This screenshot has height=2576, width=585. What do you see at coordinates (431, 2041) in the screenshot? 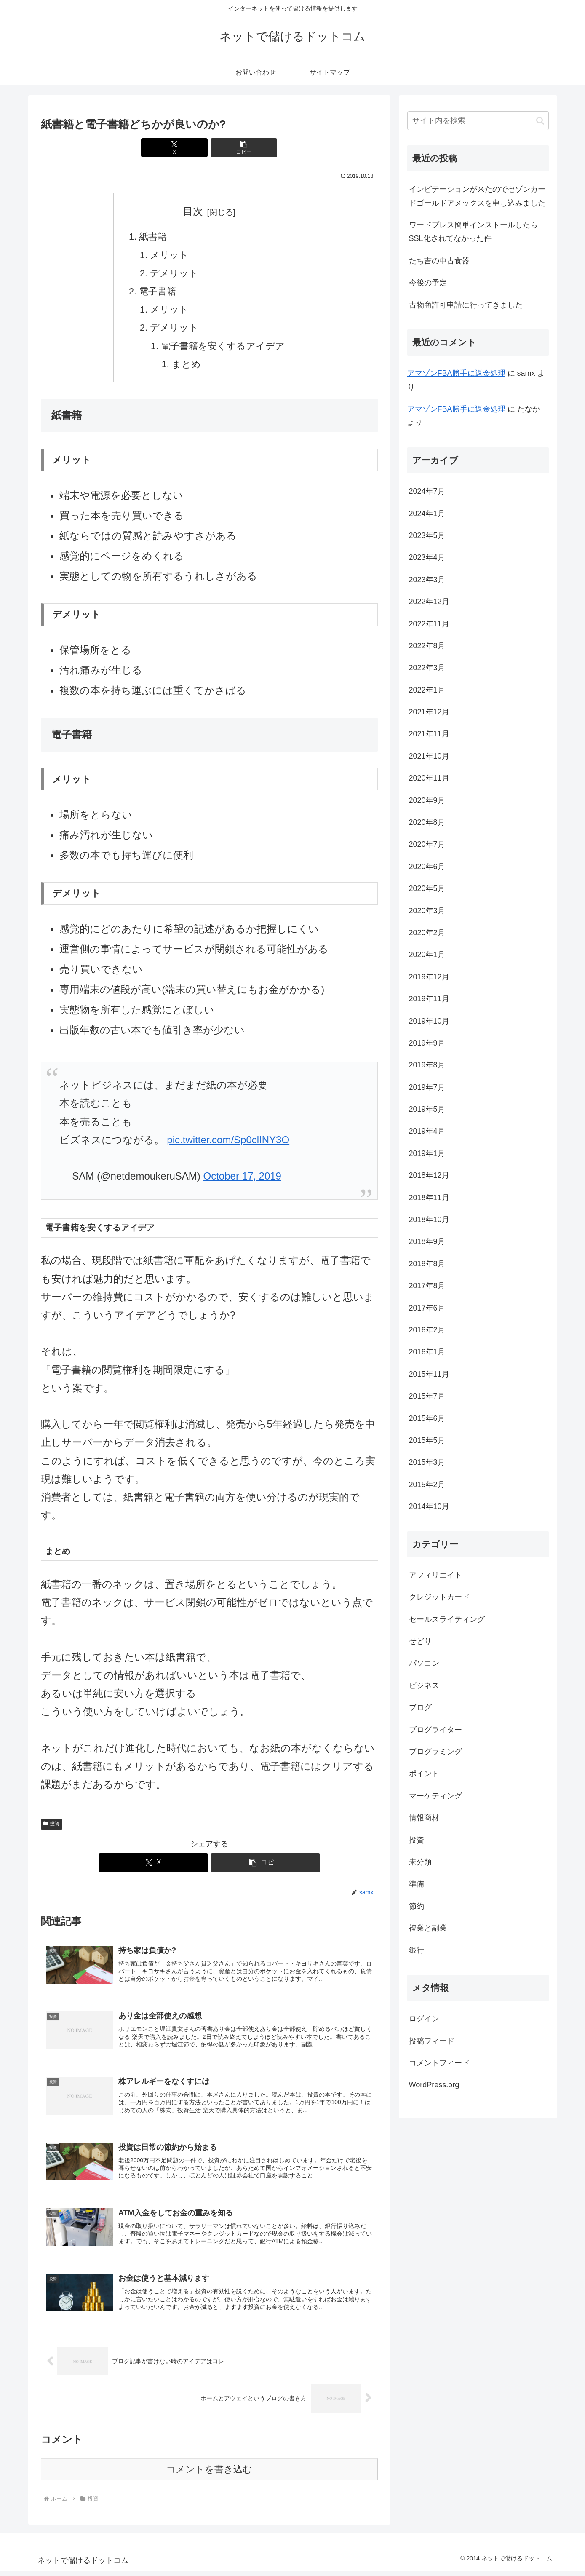
I see `投稿フィード` at bounding box center [431, 2041].